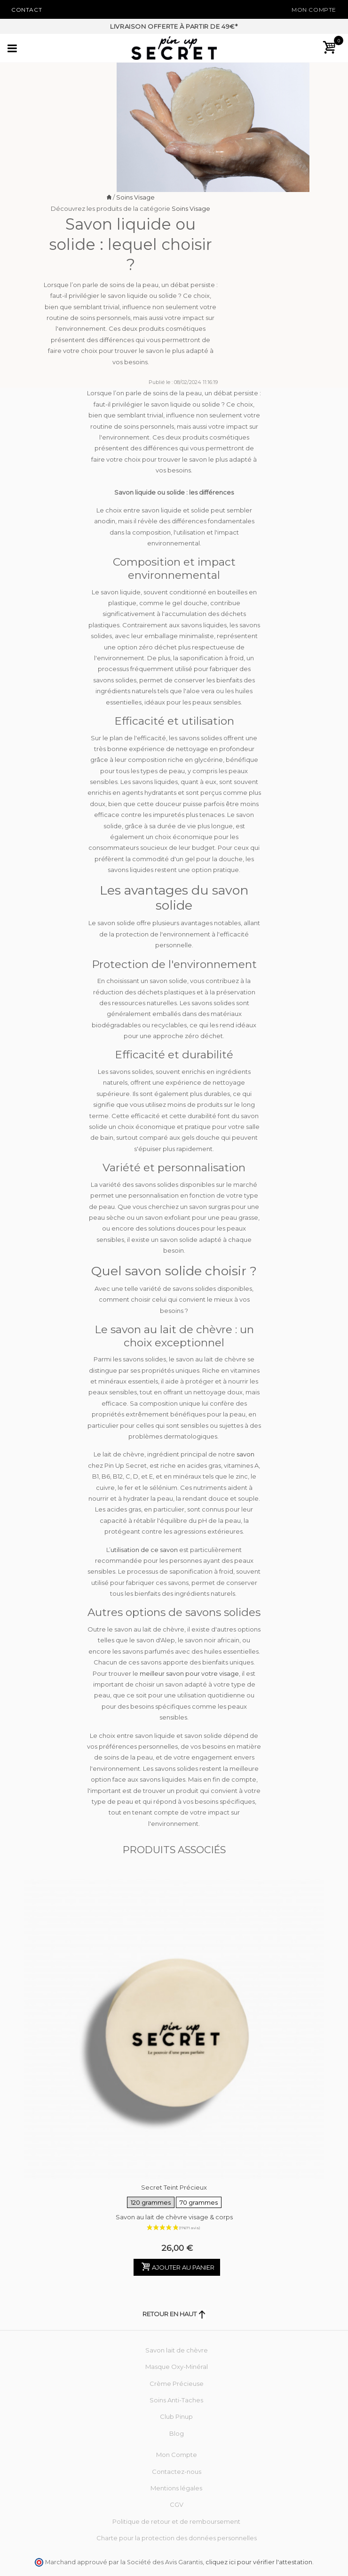 The image size is (348, 2576). What do you see at coordinates (176, 2416) in the screenshot?
I see `Club Pinup` at bounding box center [176, 2416].